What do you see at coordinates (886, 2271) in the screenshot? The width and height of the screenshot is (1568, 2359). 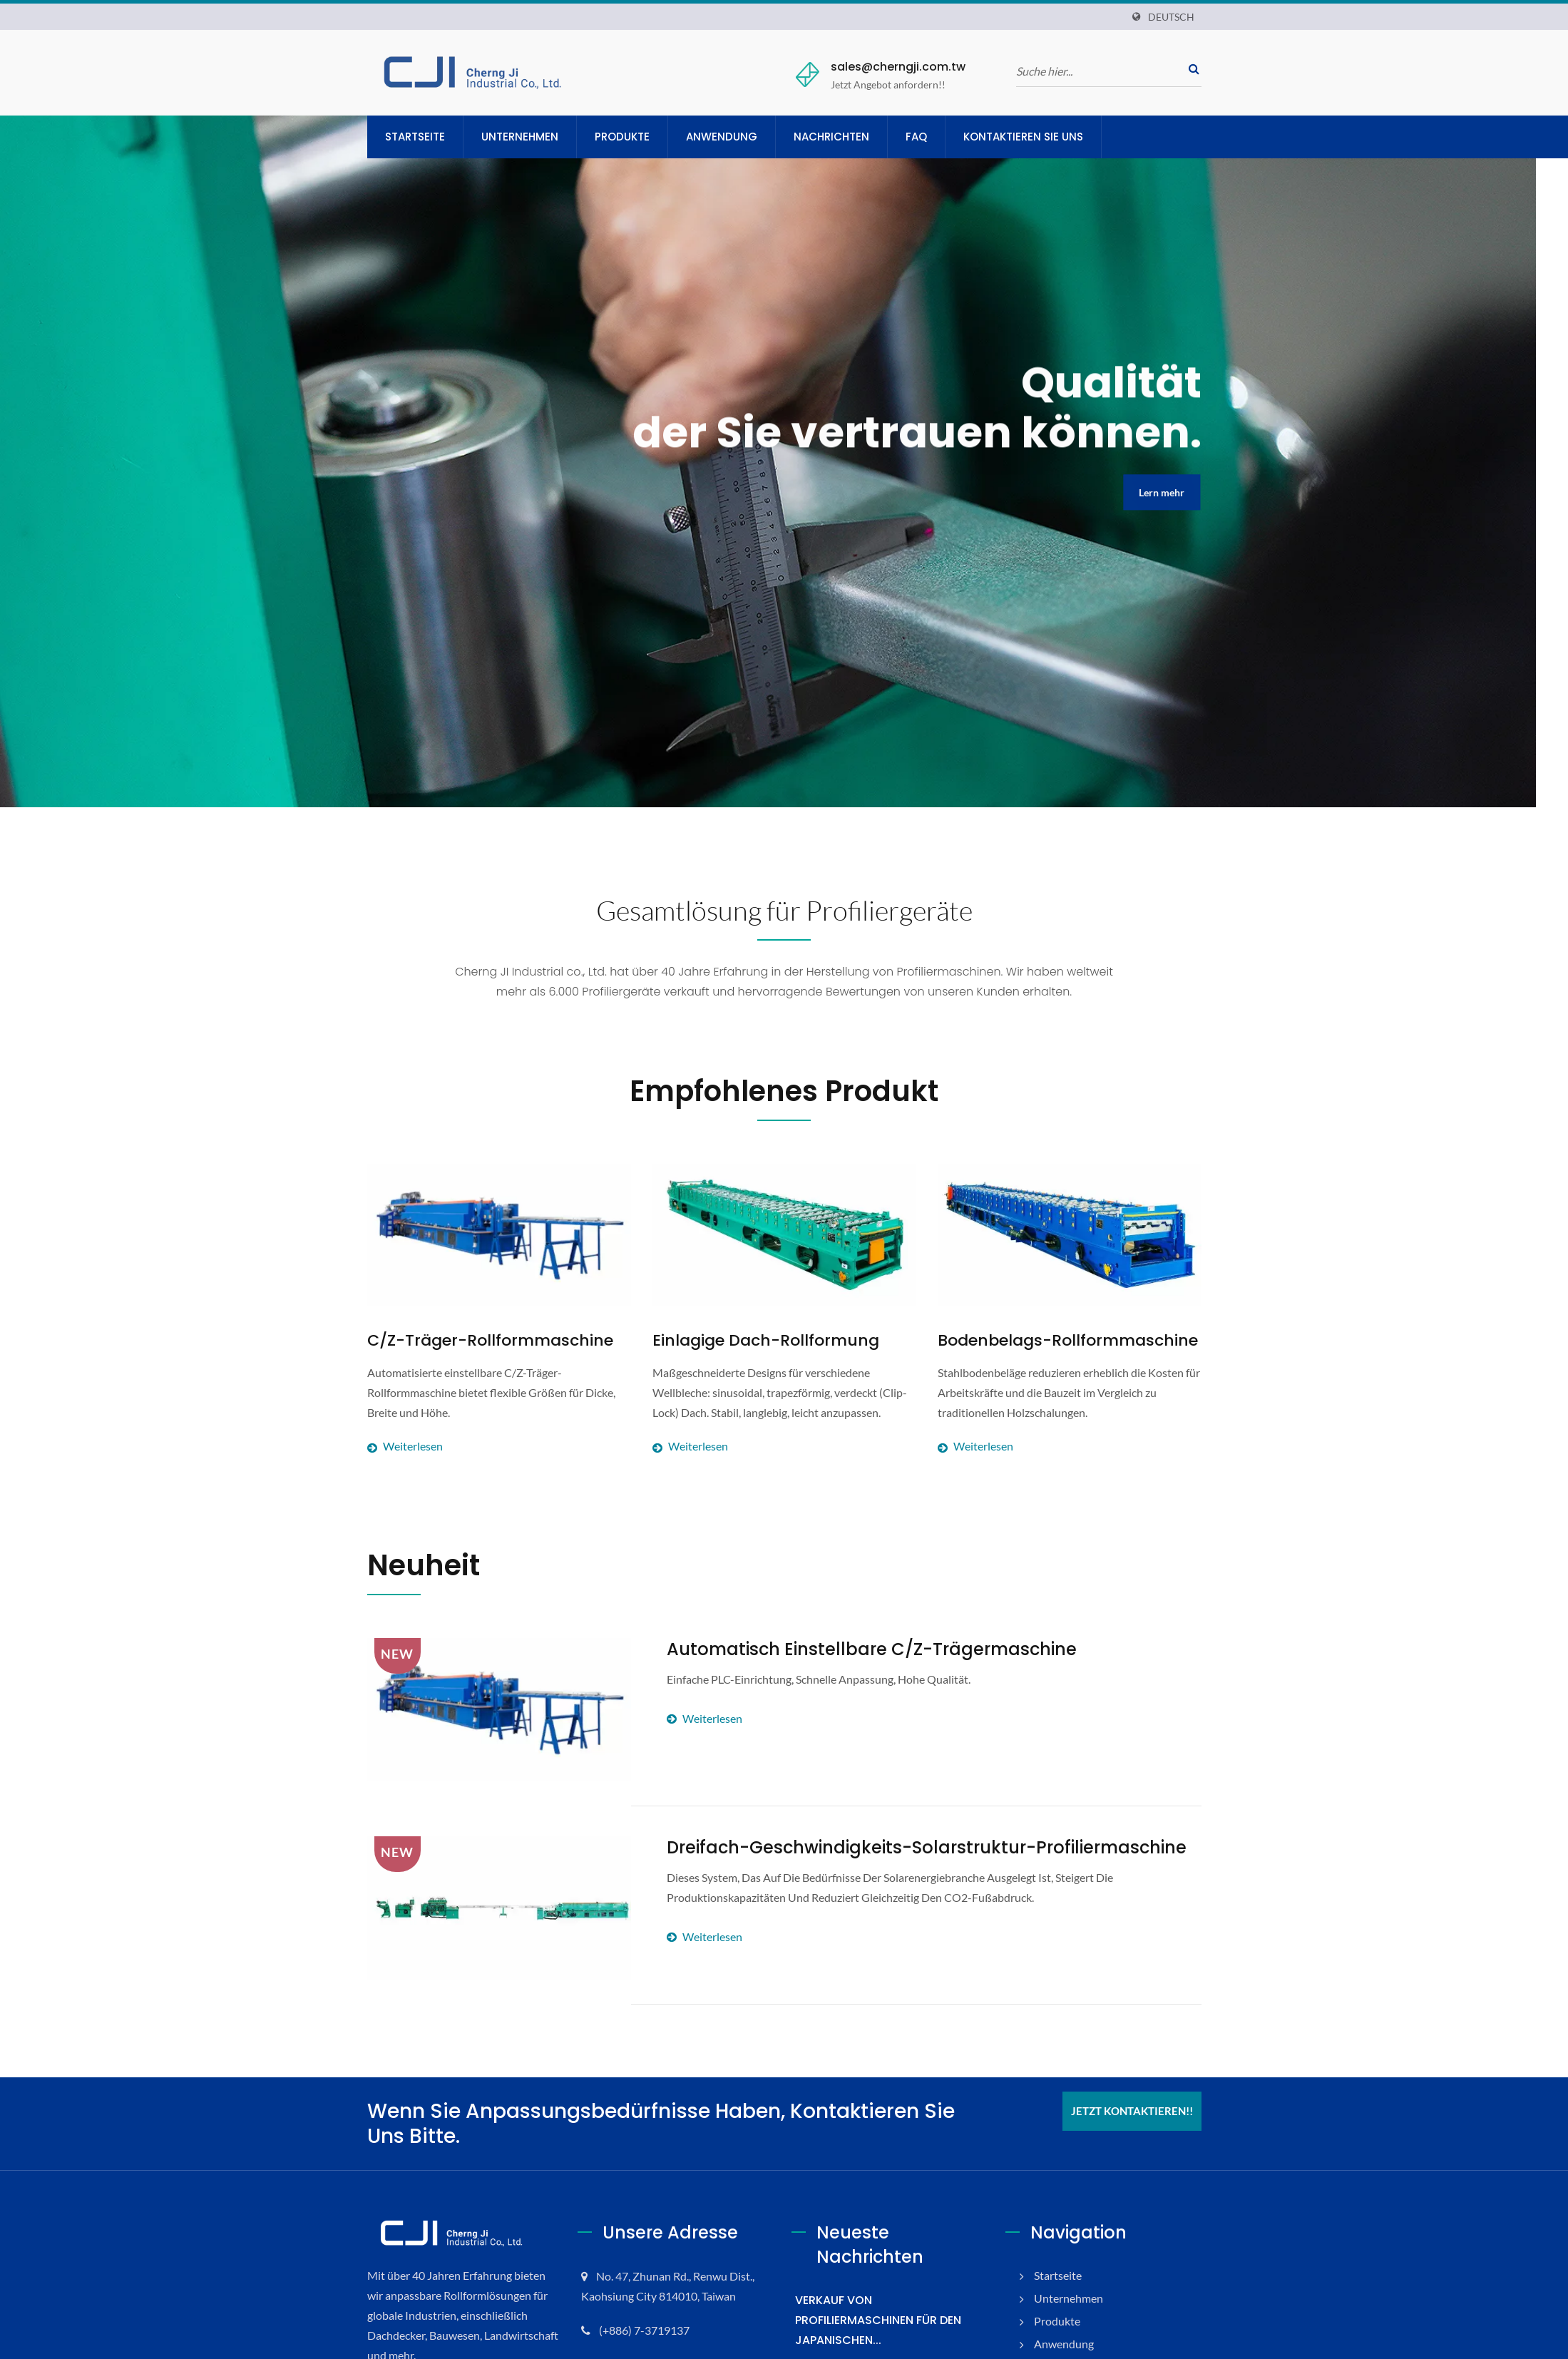 I see `VERKAUF VON PROFILIERMASCHINEN FÜR DEN JAPANISCHEN...` at bounding box center [886, 2271].